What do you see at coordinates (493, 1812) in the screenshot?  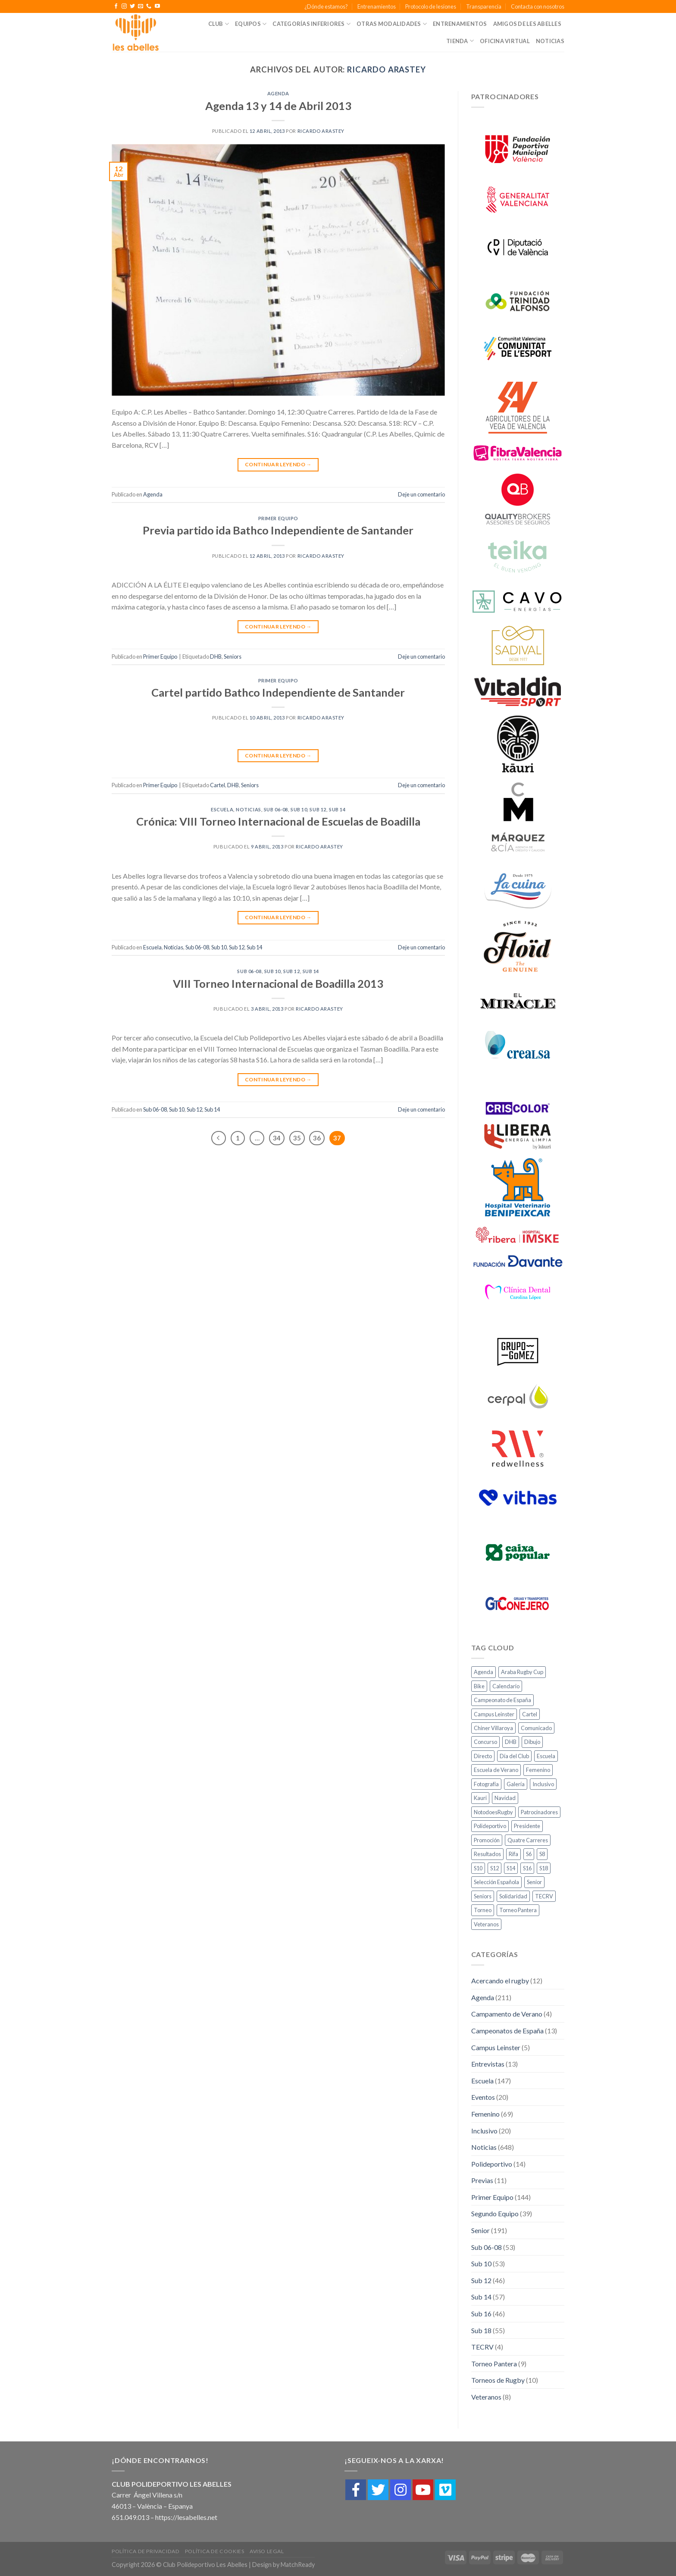 I see `NotodoesRugby [NotodoesRugby (1 elemento)]` at bounding box center [493, 1812].